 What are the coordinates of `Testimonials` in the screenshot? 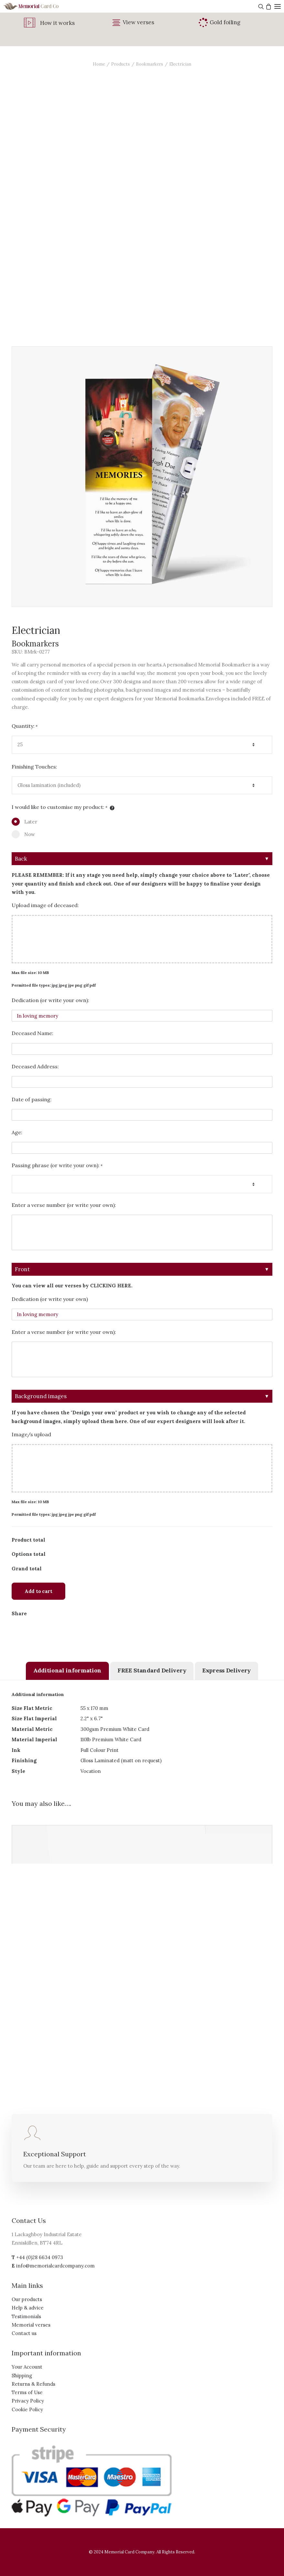 It's located at (26, 2316).